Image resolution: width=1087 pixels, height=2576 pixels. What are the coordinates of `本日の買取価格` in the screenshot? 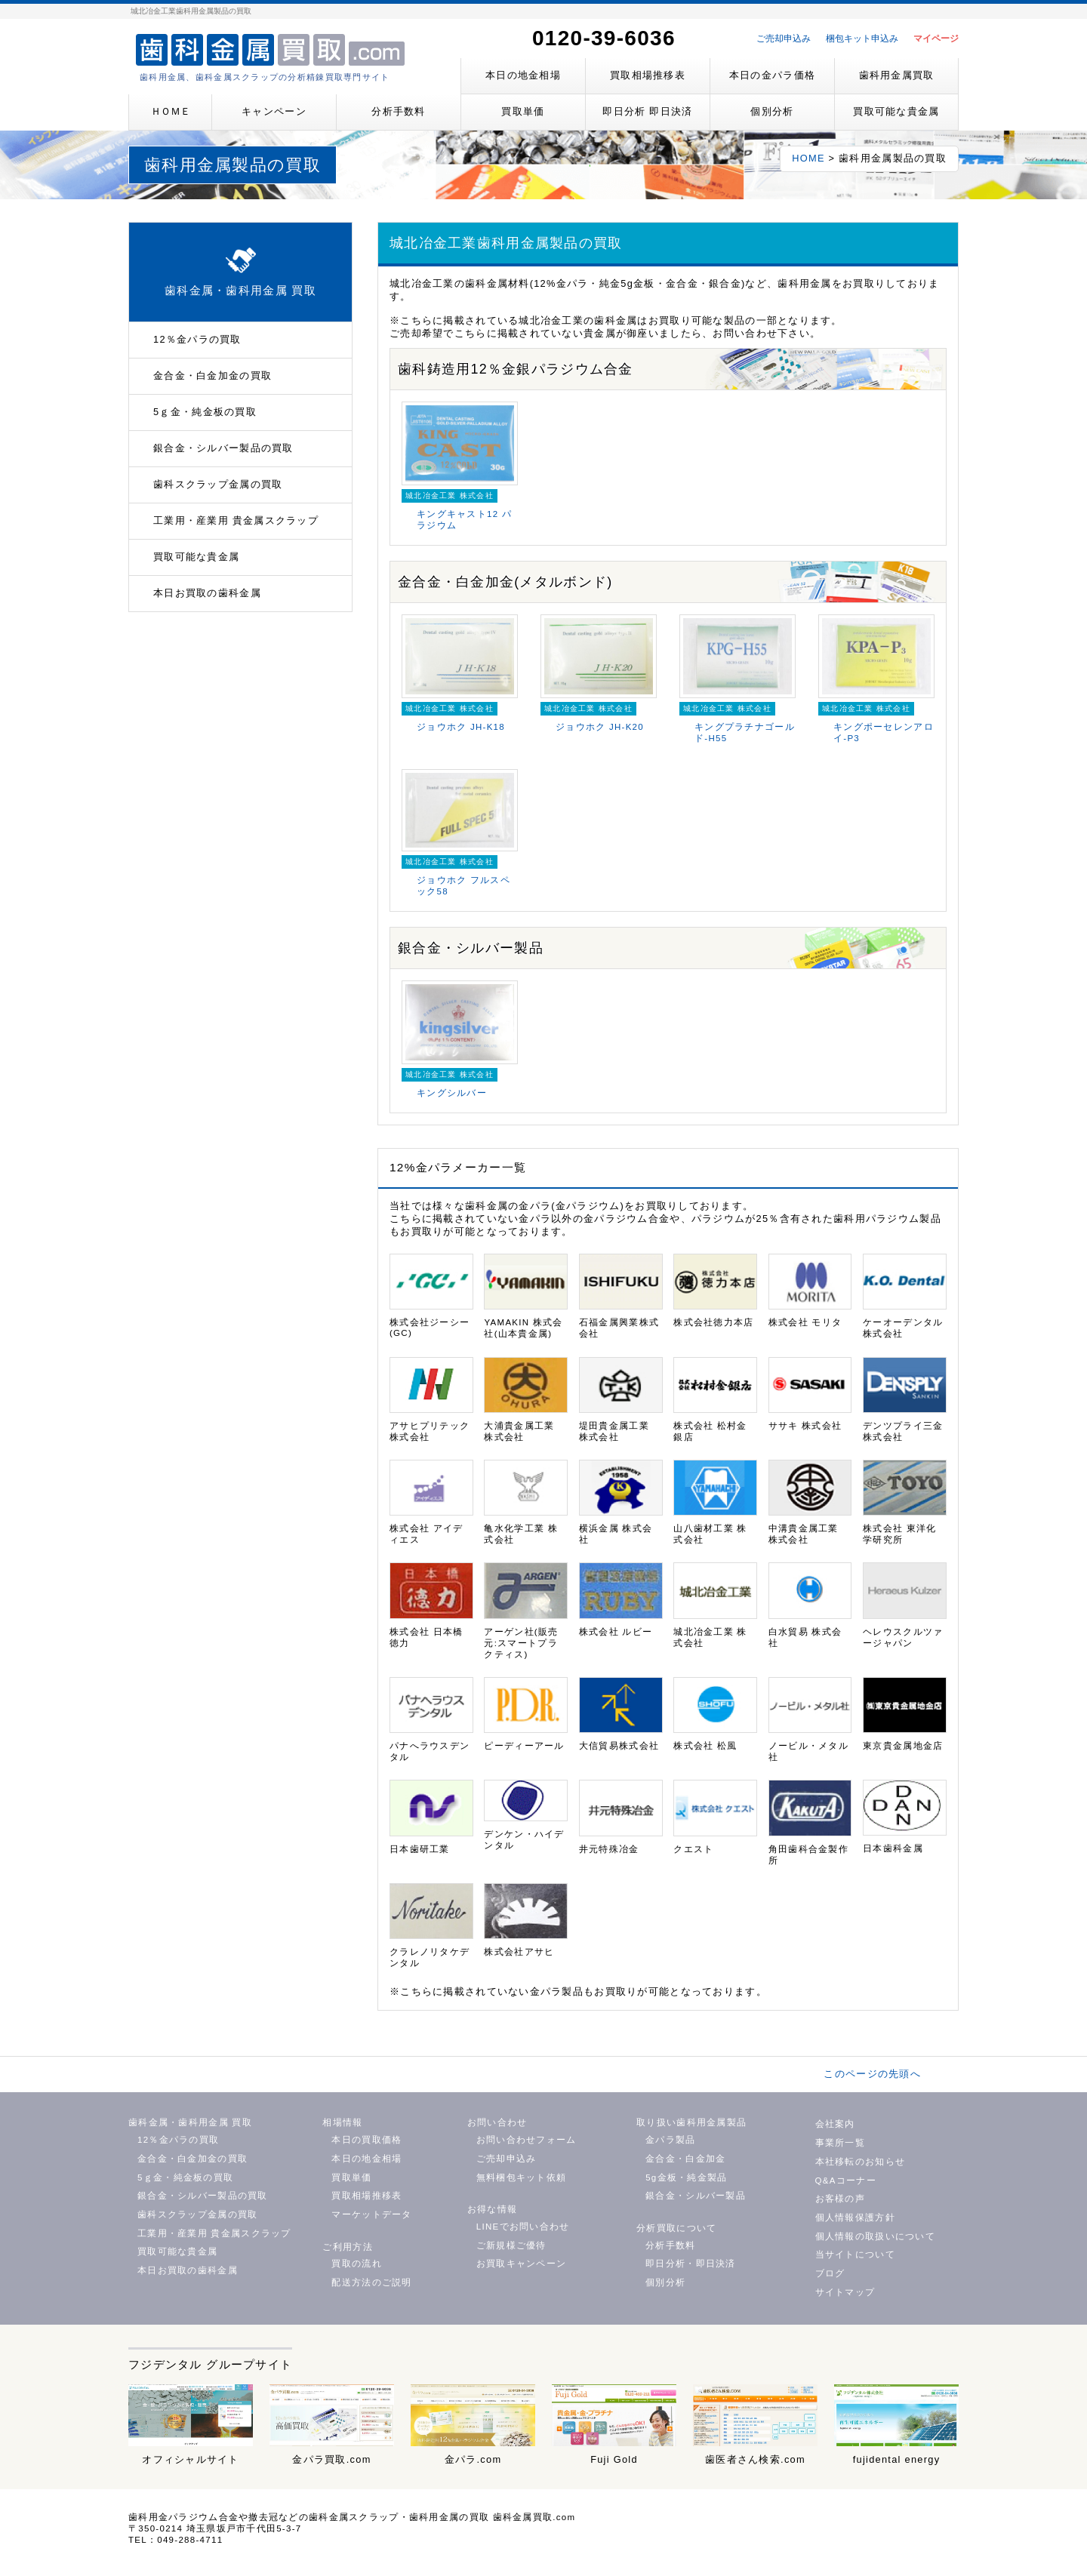 It's located at (366, 2139).